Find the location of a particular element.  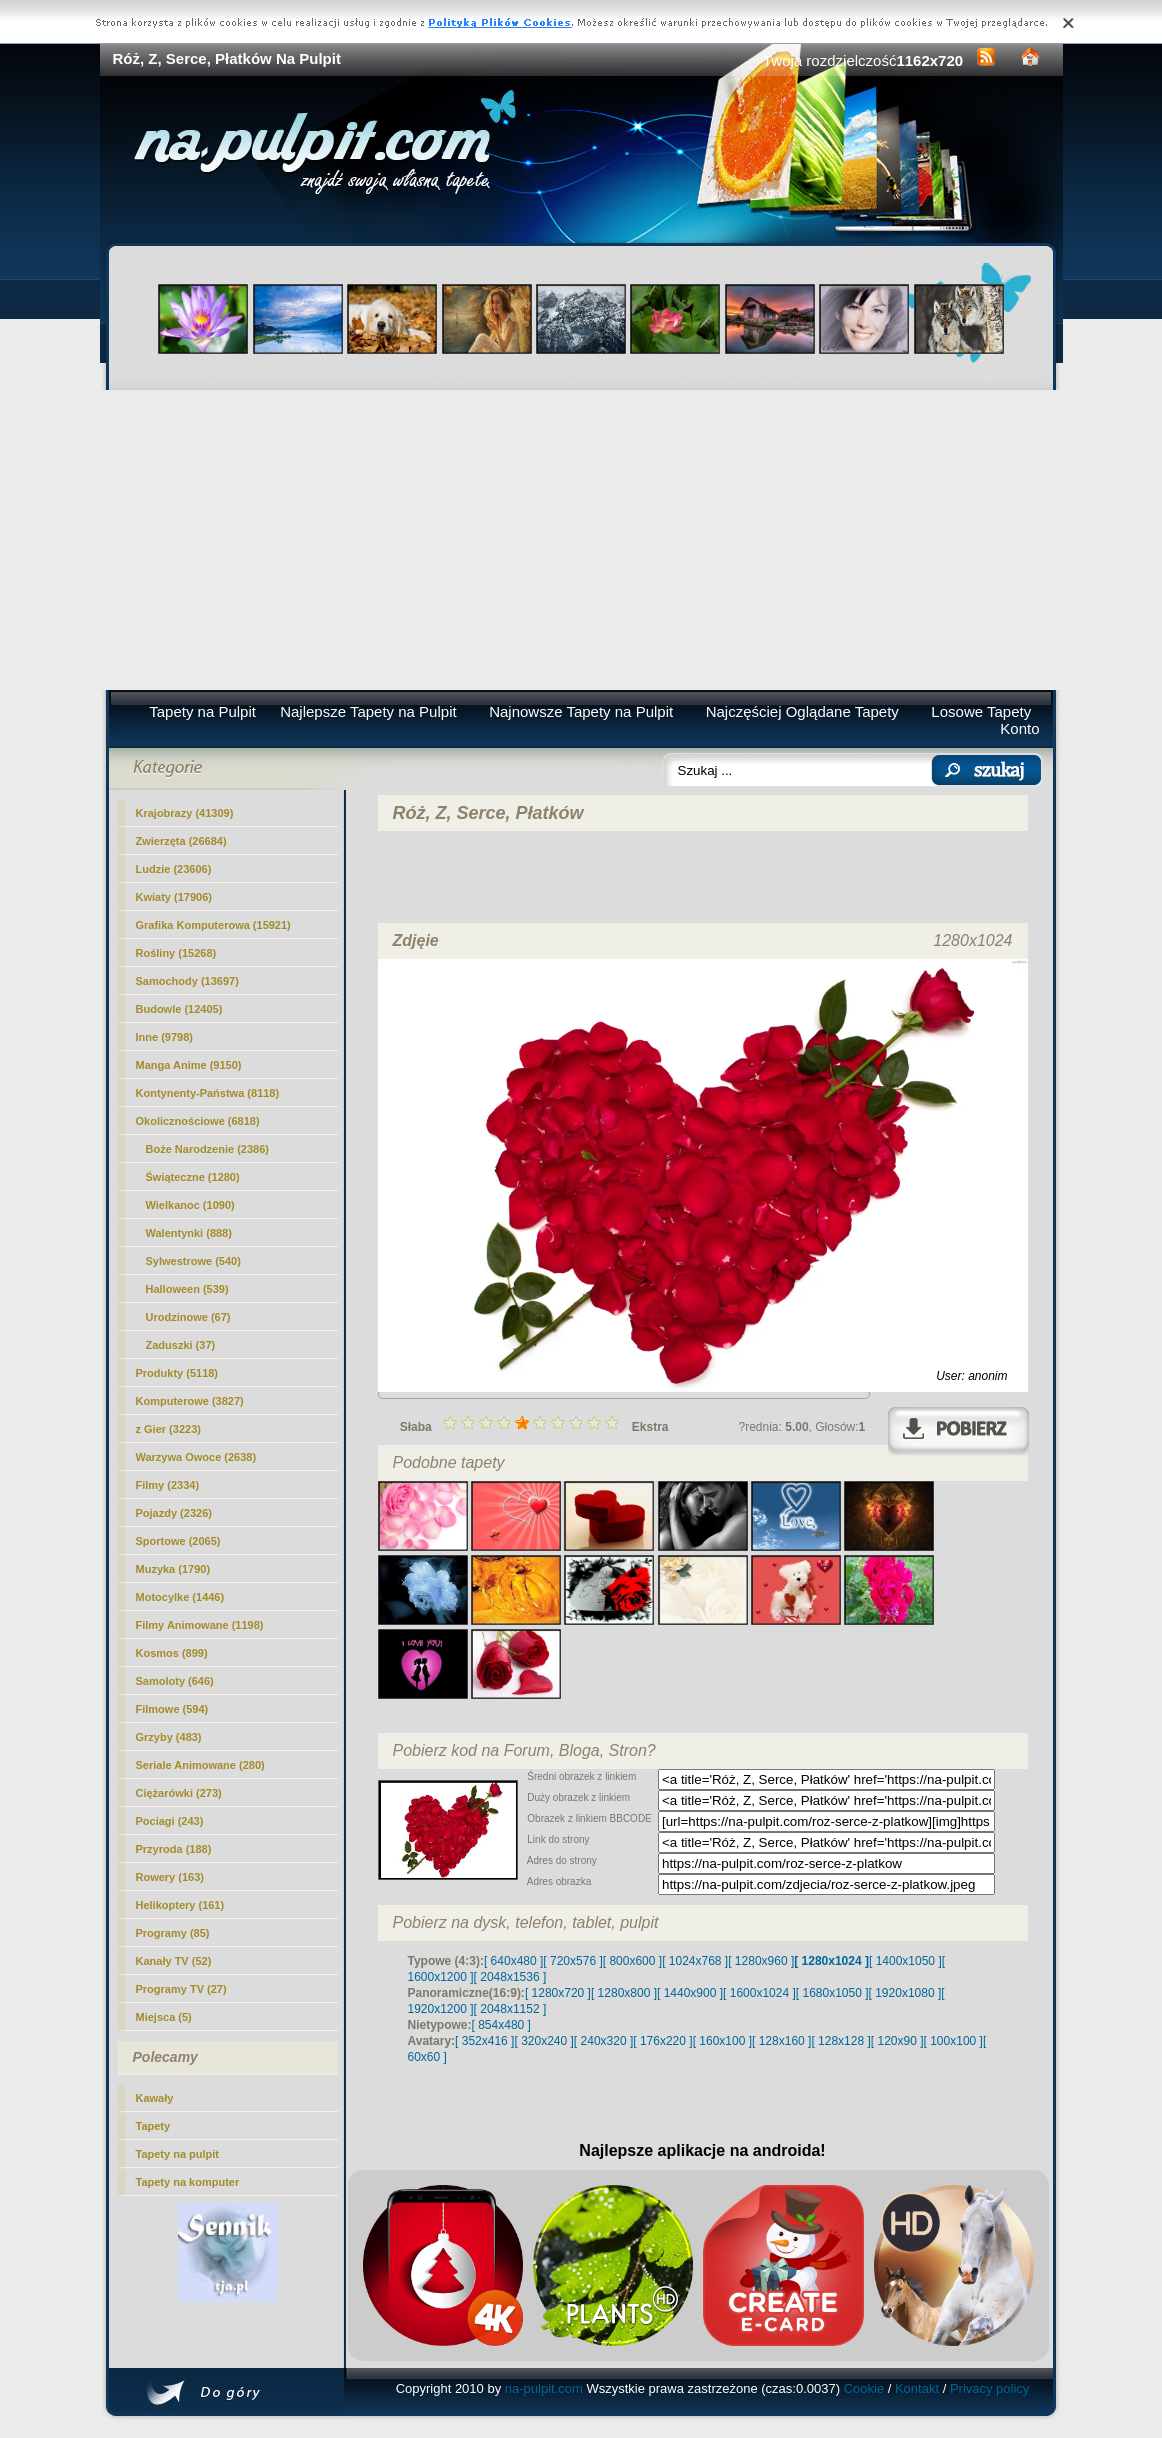

Najczęściej Oglądane Tapety is located at coordinates (802, 711).